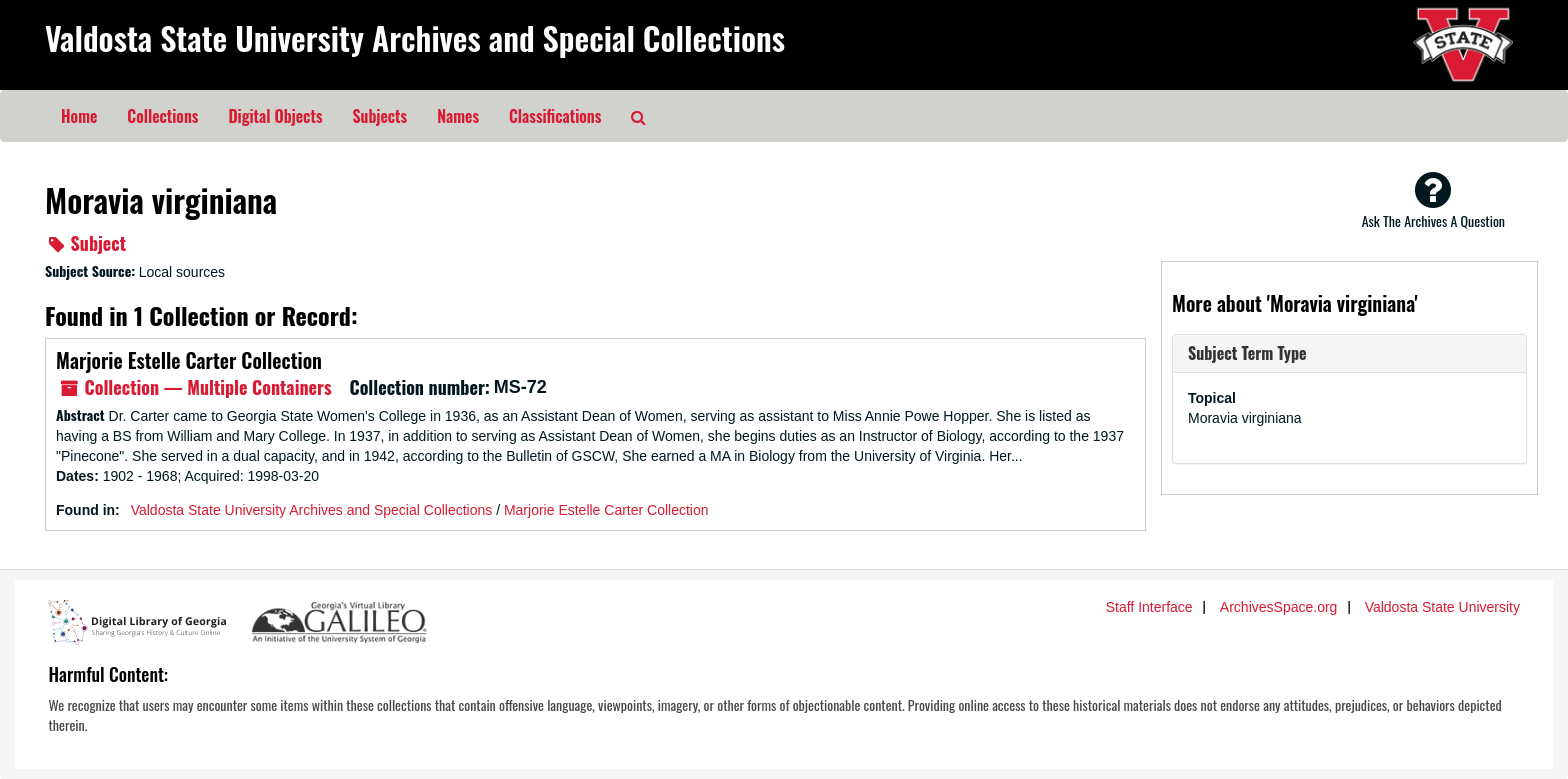  What do you see at coordinates (1433, 200) in the screenshot?
I see `Ask The Archives A Question` at bounding box center [1433, 200].